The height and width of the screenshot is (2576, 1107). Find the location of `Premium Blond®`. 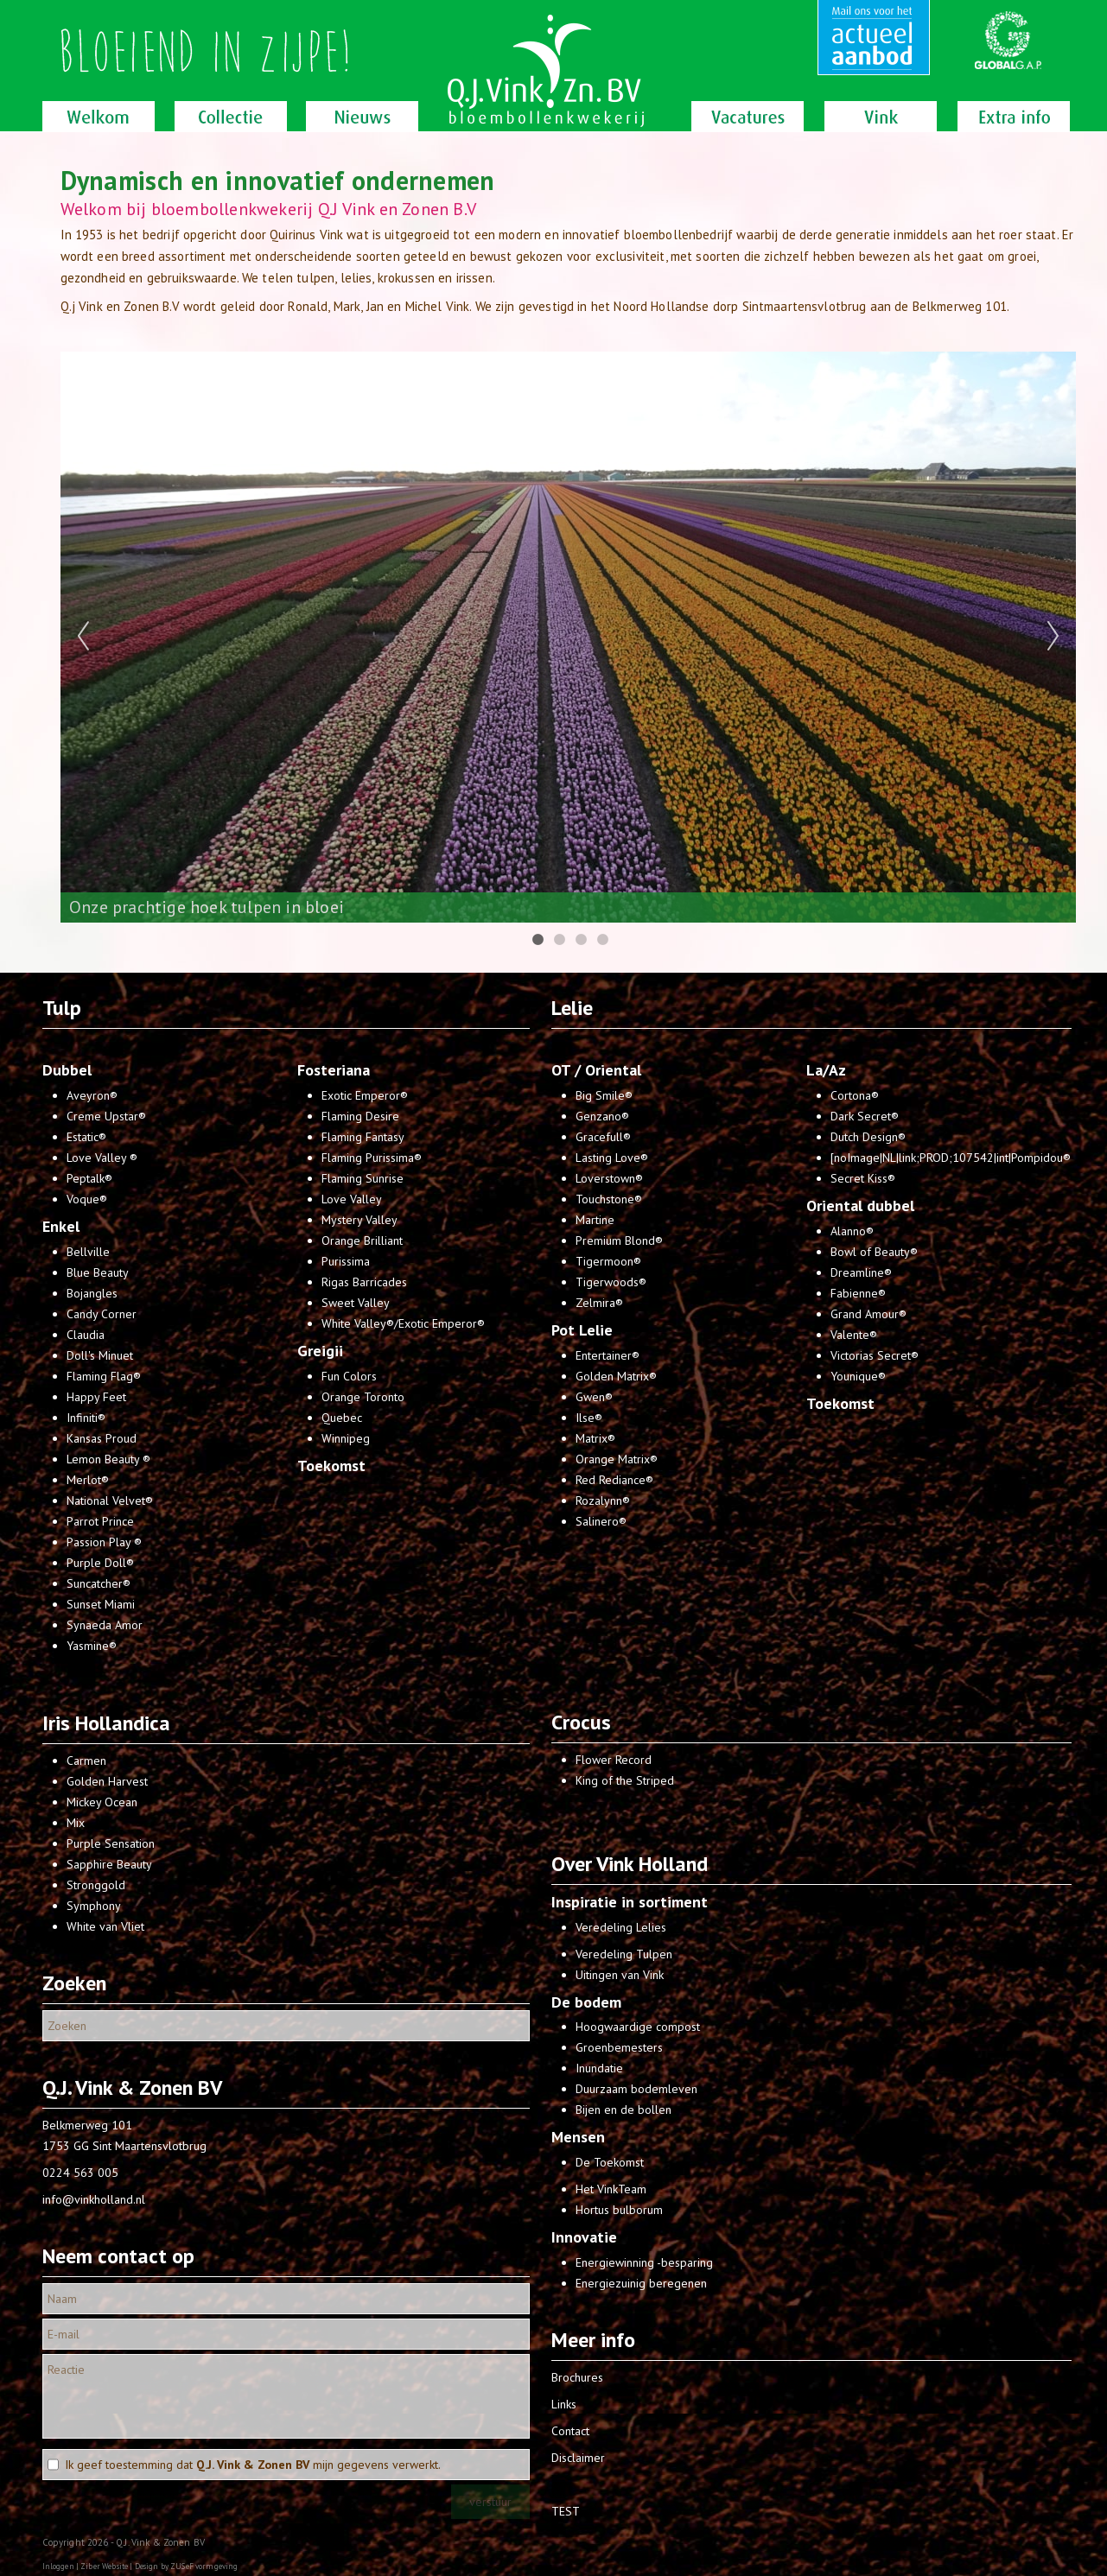

Premium Blond® is located at coordinates (619, 1240).